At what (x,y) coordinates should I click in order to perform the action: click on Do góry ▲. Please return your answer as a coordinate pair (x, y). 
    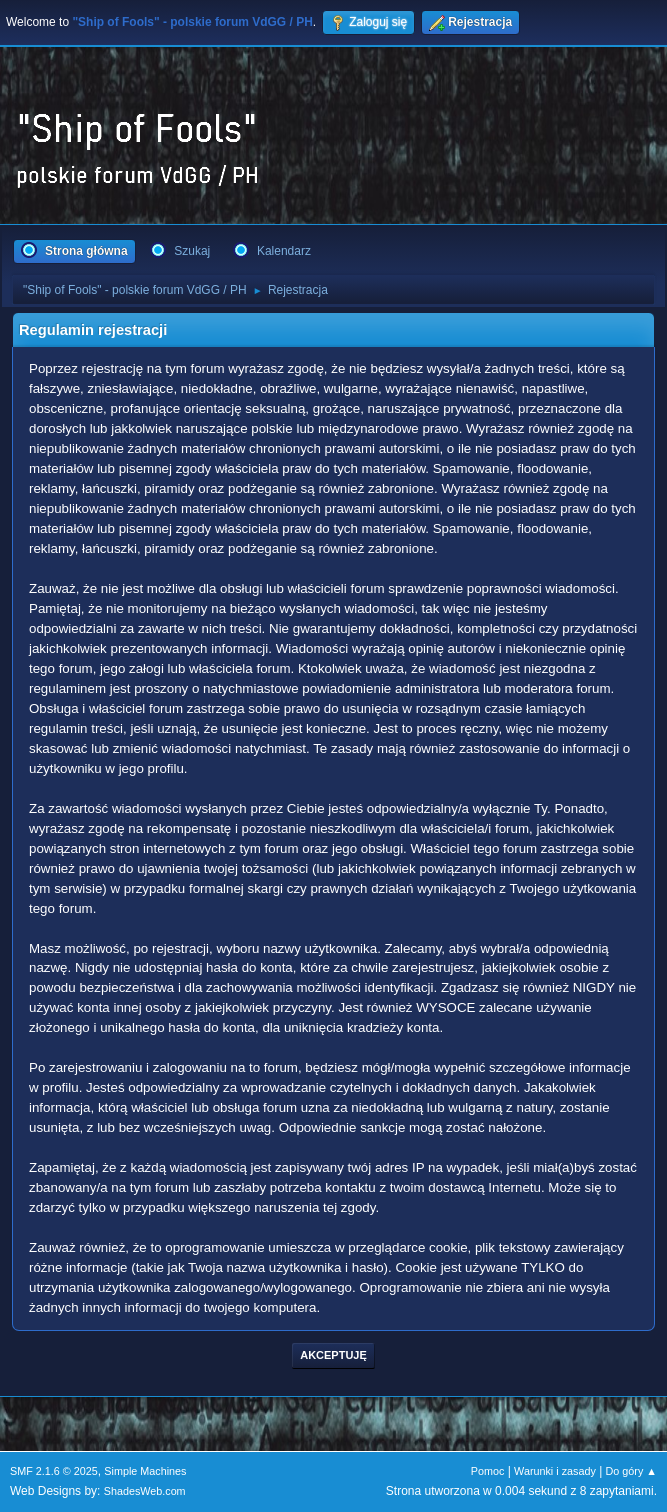
    Looking at the image, I should click on (631, 1471).